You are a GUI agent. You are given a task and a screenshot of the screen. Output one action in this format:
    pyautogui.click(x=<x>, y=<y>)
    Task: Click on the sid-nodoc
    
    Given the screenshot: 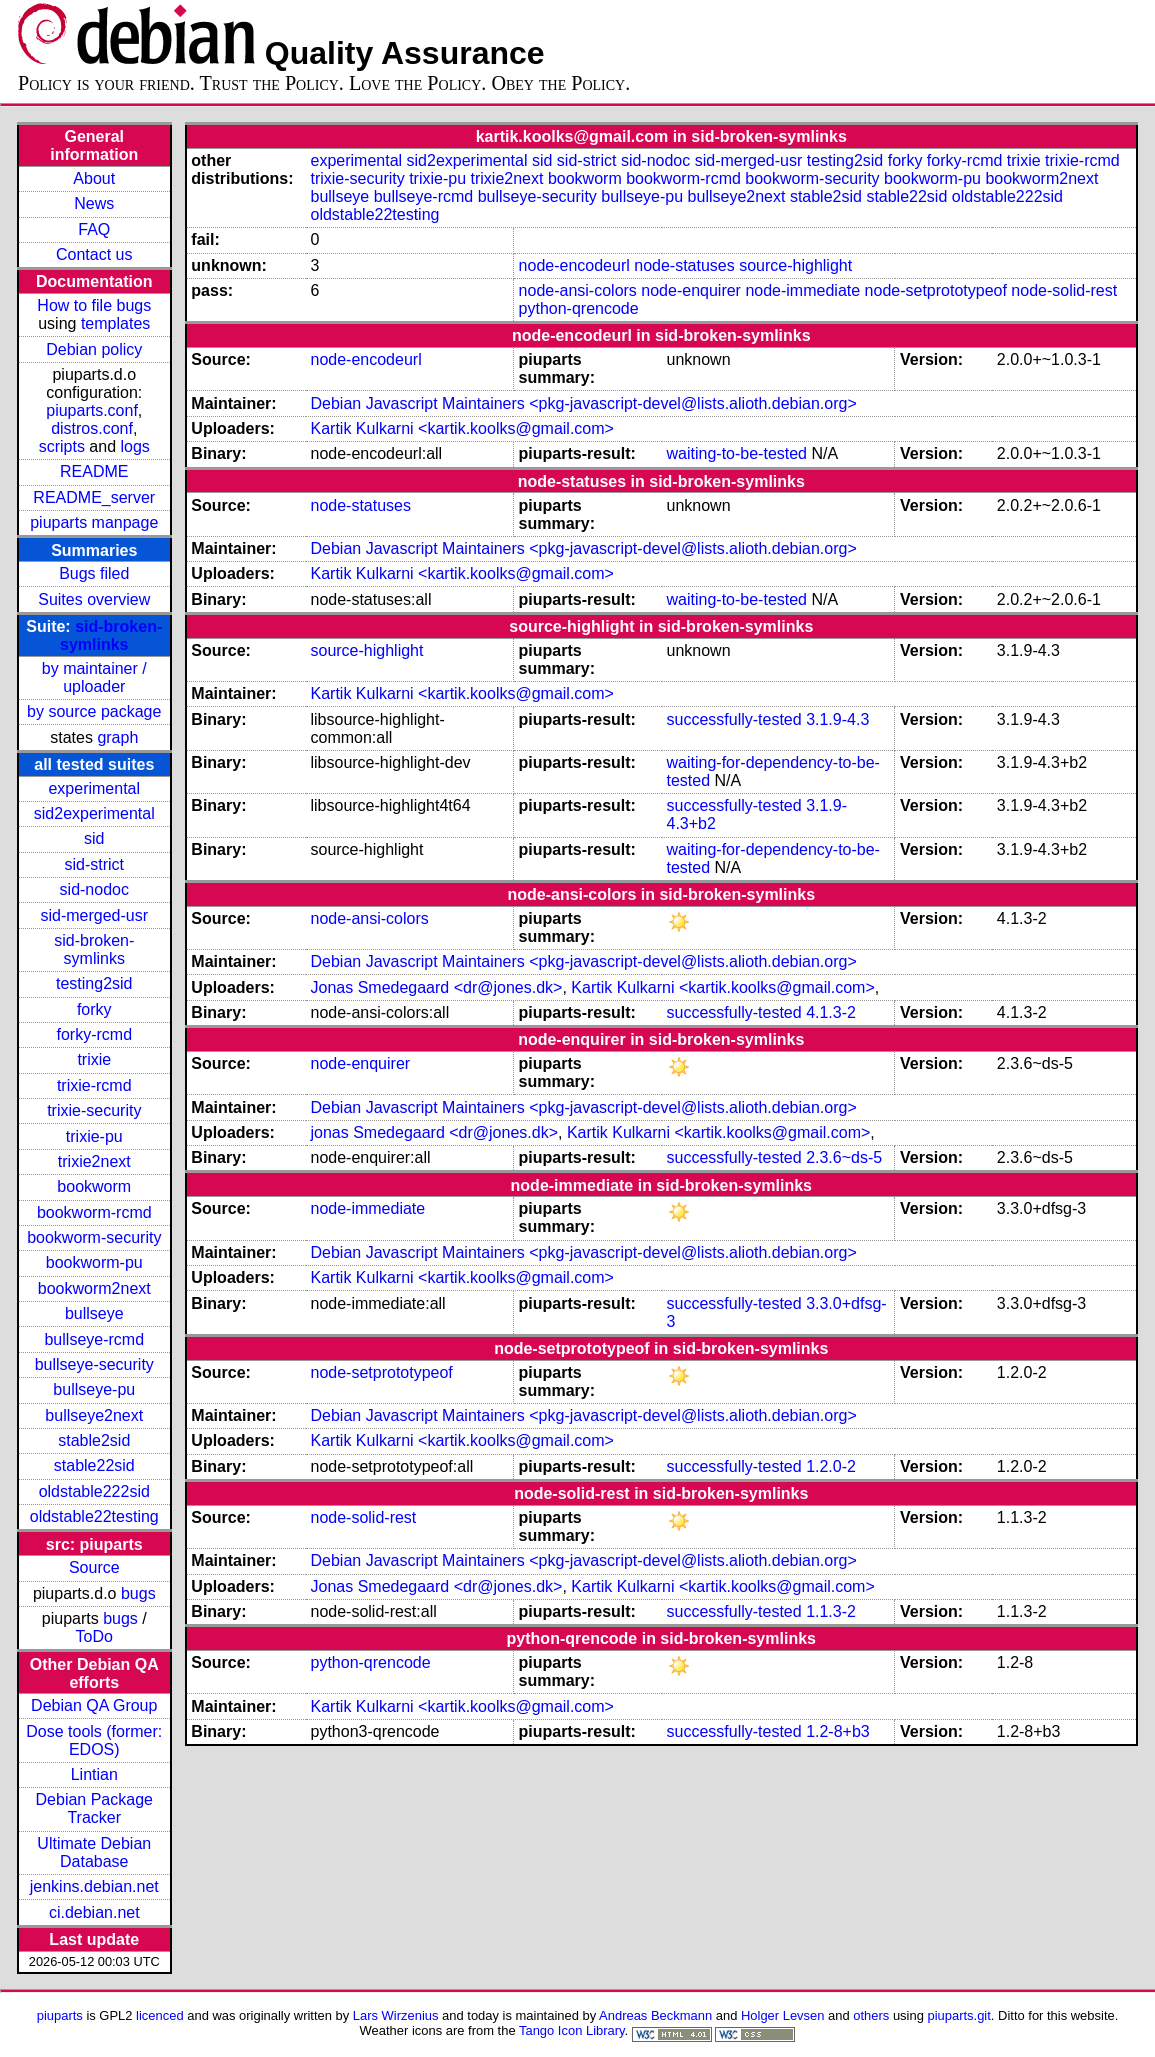 What is the action you would take?
    pyautogui.click(x=94, y=889)
    